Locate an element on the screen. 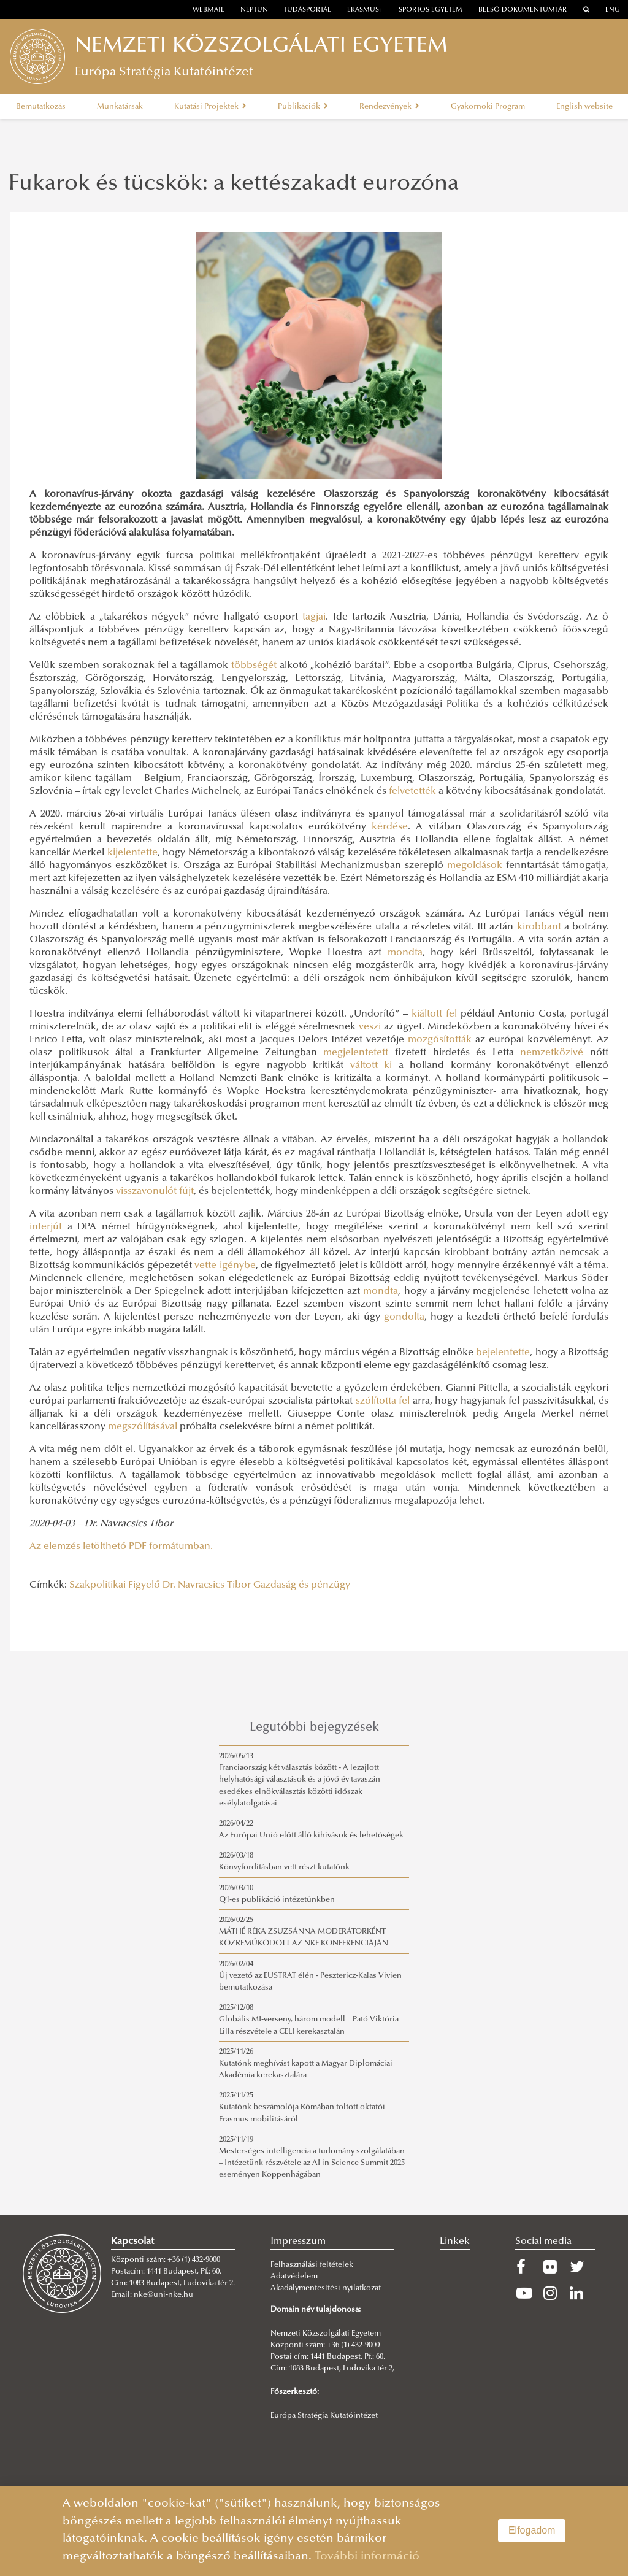 Image resolution: width=628 pixels, height=2576 pixels. többségét is located at coordinates (254, 666).